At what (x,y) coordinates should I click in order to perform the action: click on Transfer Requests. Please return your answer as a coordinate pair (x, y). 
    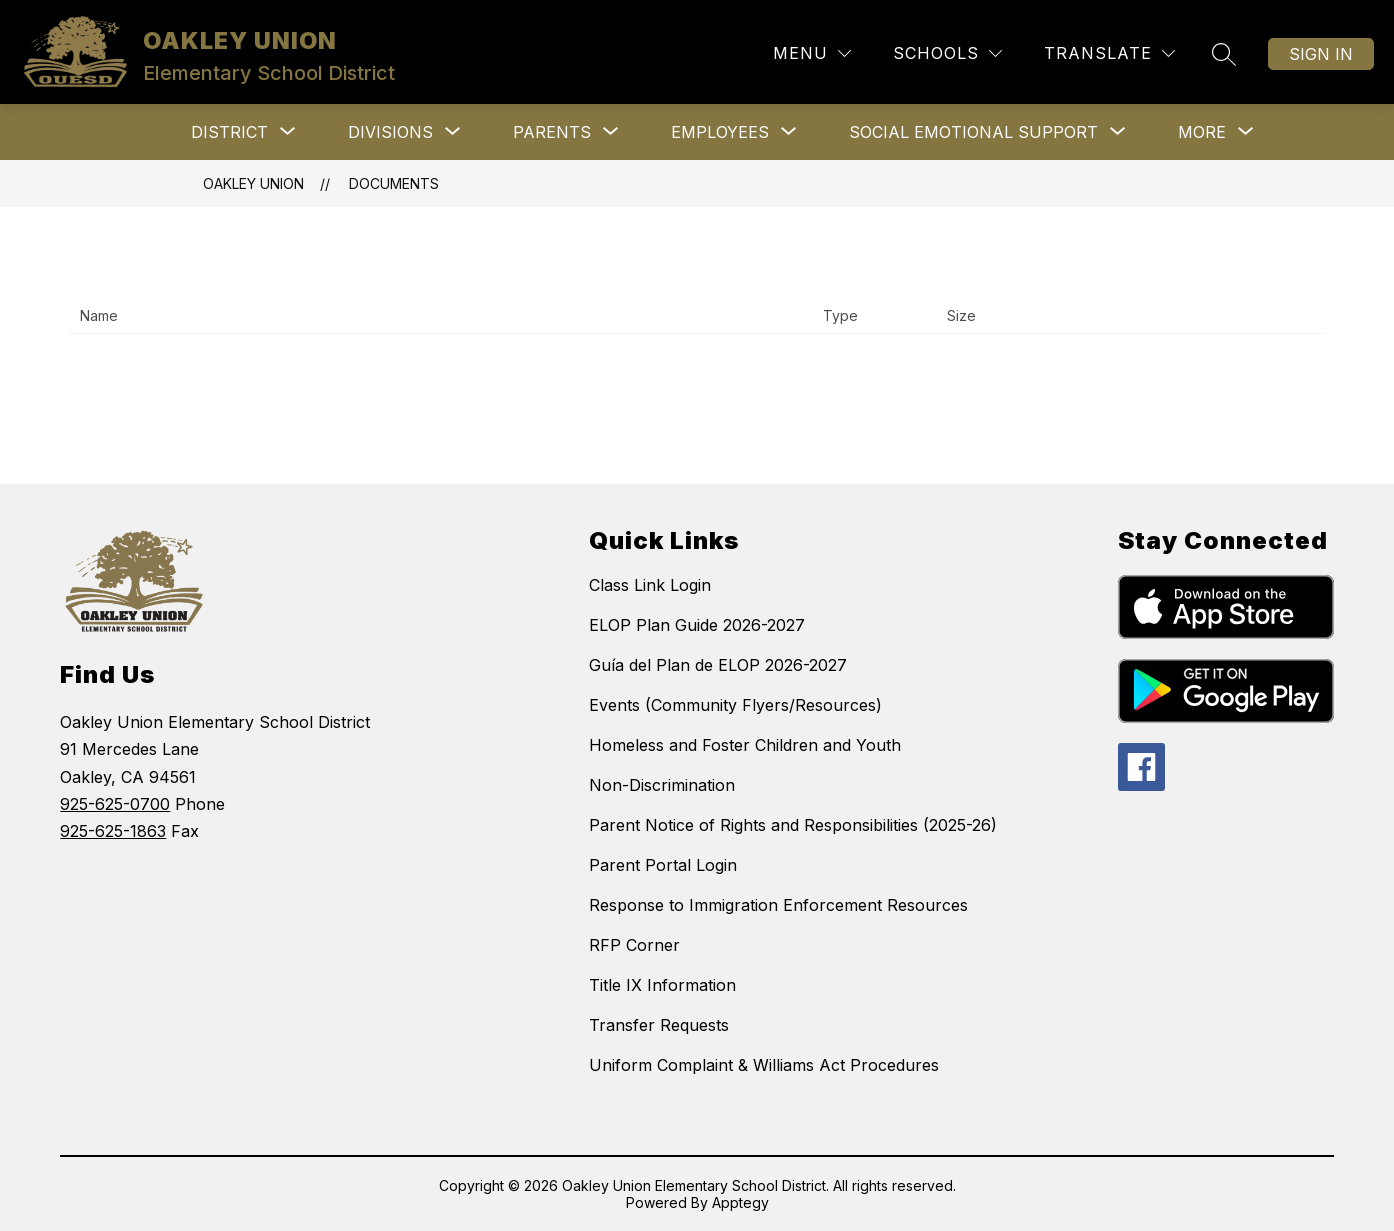
    Looking at the image, I should click on (659, 1025).